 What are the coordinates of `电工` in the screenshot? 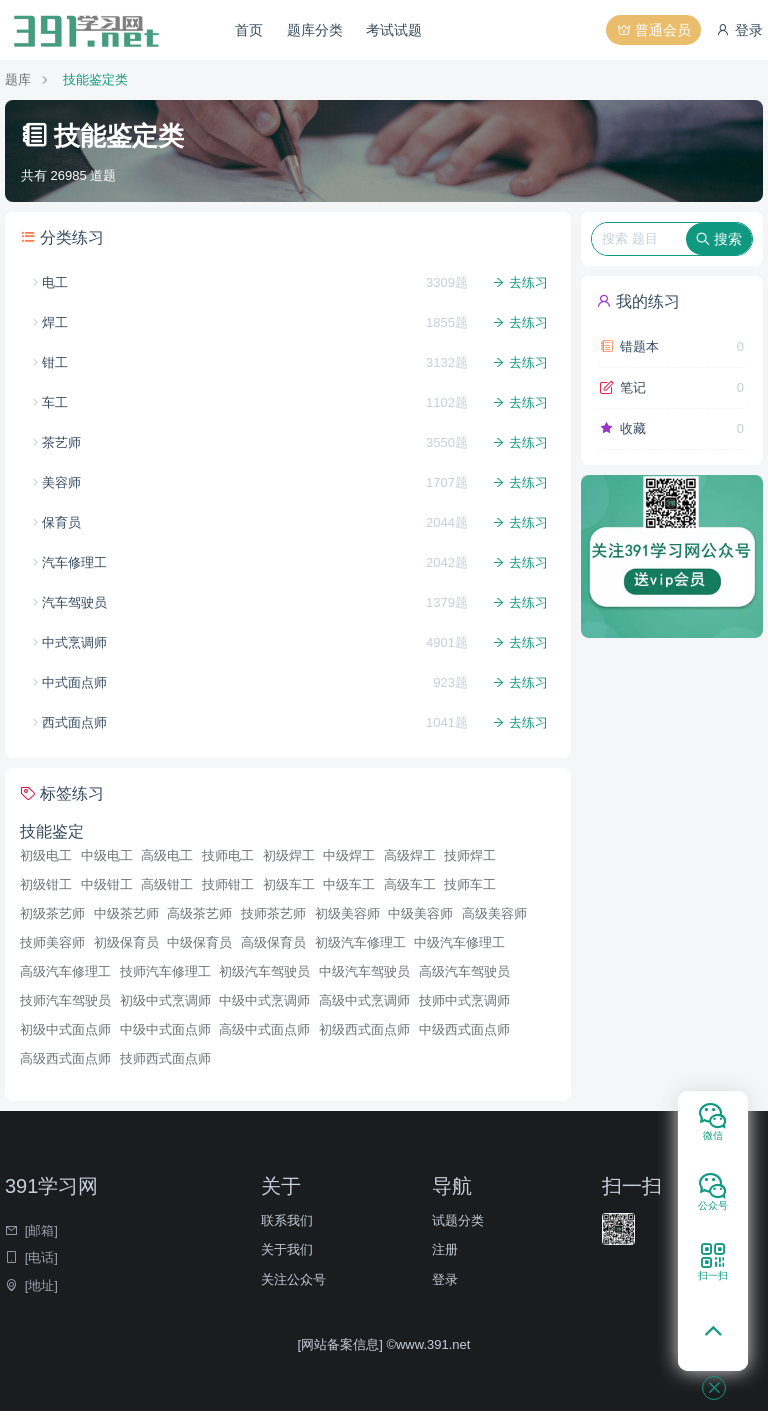 It's located at (55, 282).